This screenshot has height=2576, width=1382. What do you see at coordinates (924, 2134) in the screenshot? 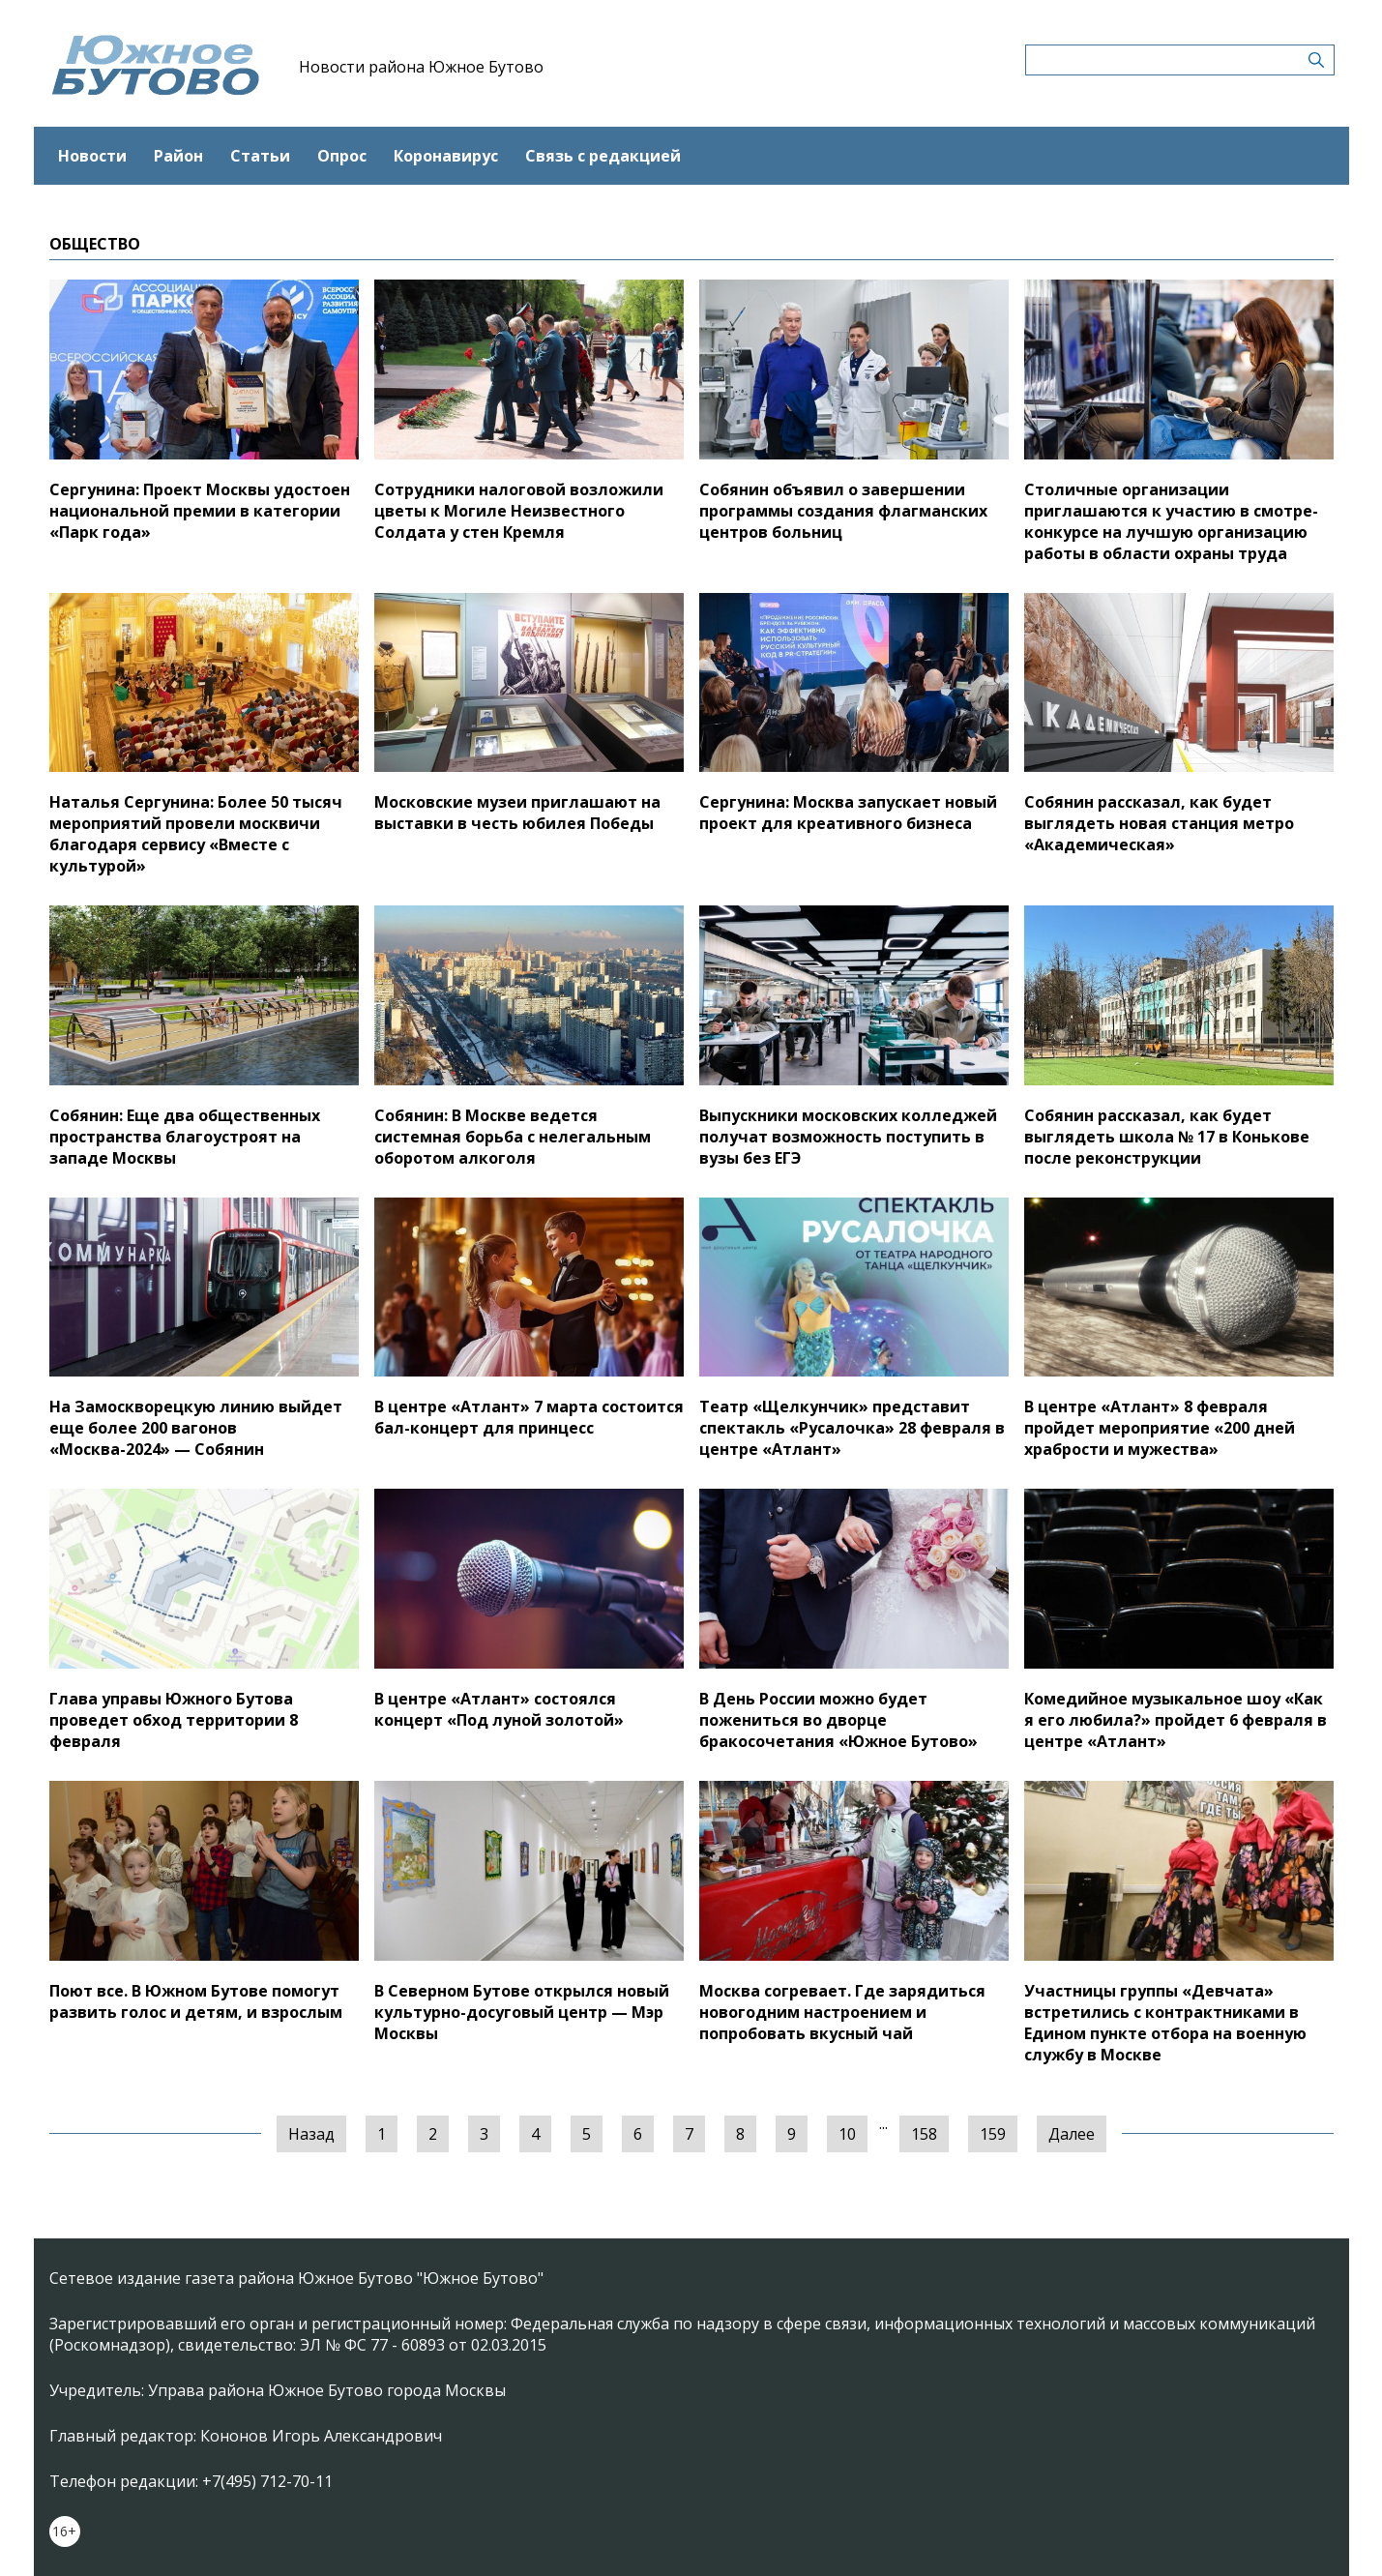
I see `158` at bounding box center [924, 2134].